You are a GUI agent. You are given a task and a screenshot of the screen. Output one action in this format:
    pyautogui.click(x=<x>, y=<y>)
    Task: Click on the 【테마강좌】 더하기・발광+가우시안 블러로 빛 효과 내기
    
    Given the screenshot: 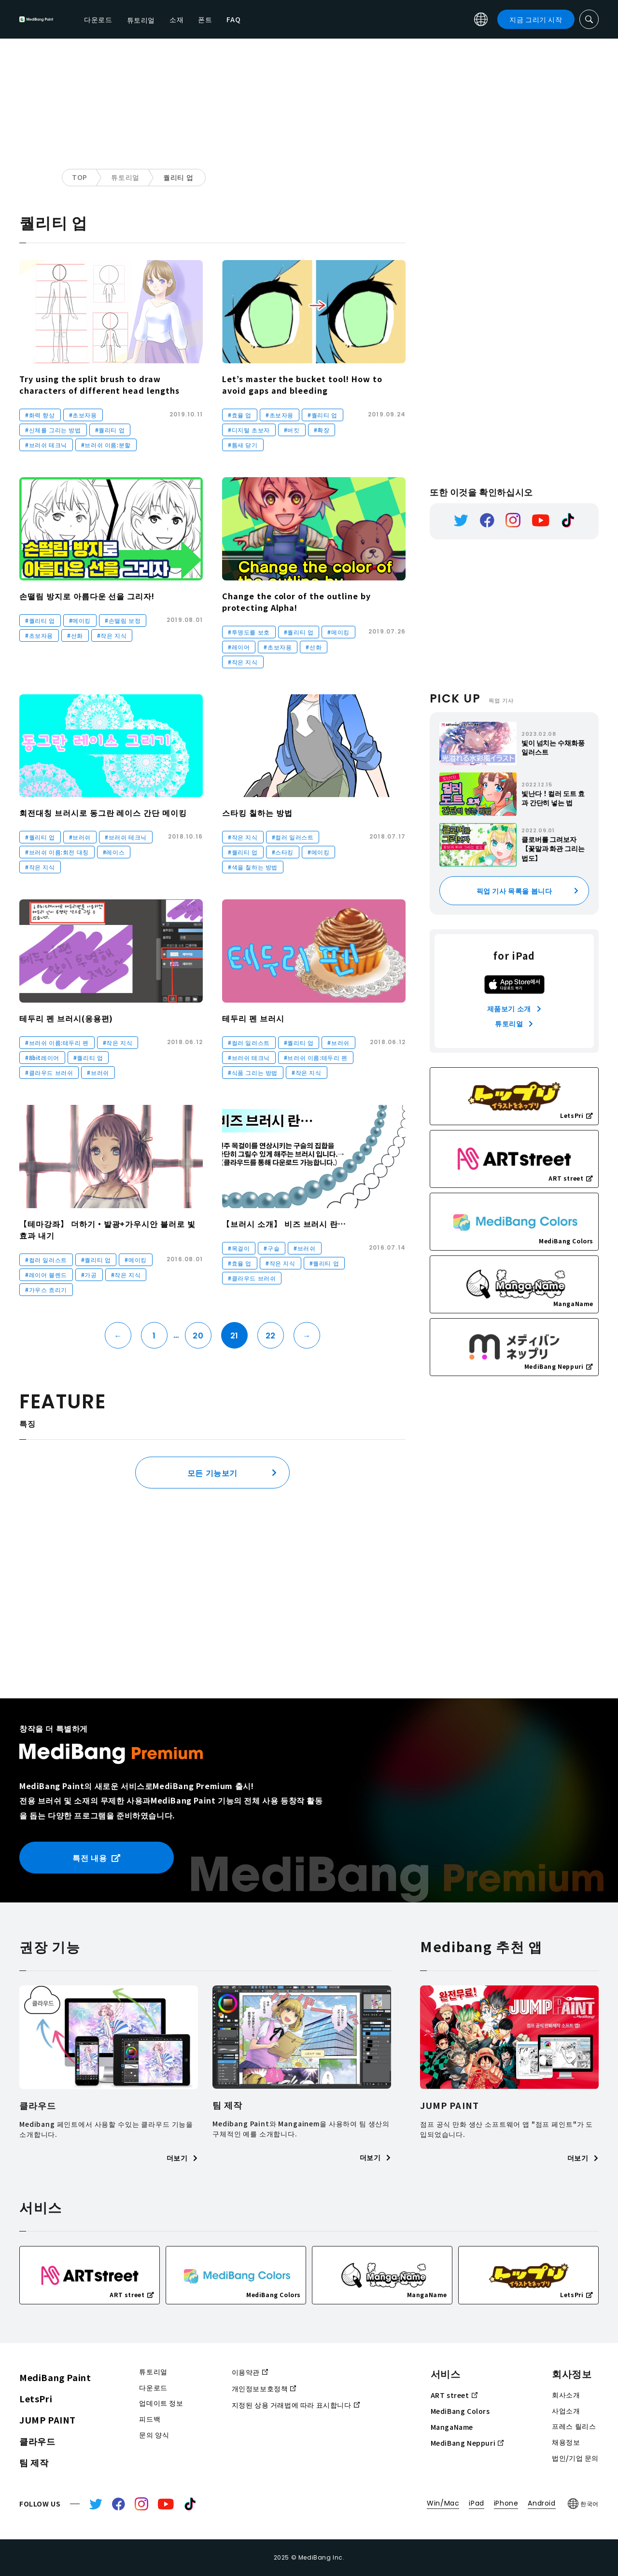 What is the action you would take?
    pyautogui.click(x=107, y=1229)
    